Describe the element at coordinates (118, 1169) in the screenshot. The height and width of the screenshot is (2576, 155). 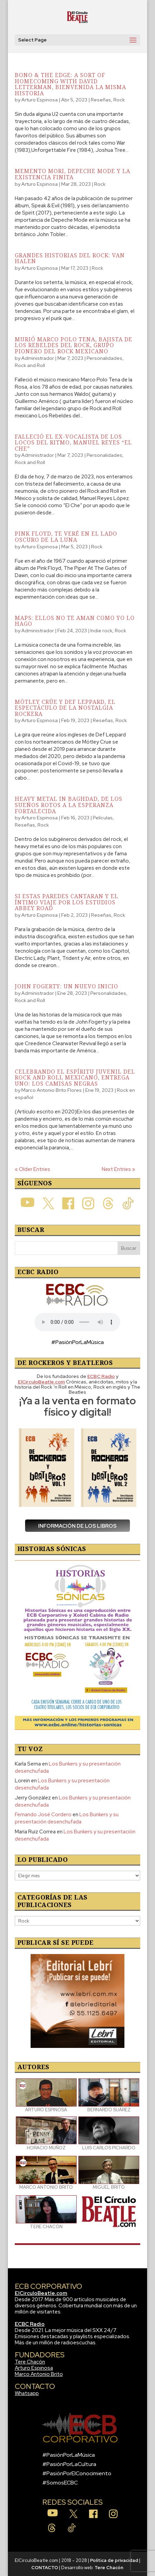
I see `Next Entries »` at that location.